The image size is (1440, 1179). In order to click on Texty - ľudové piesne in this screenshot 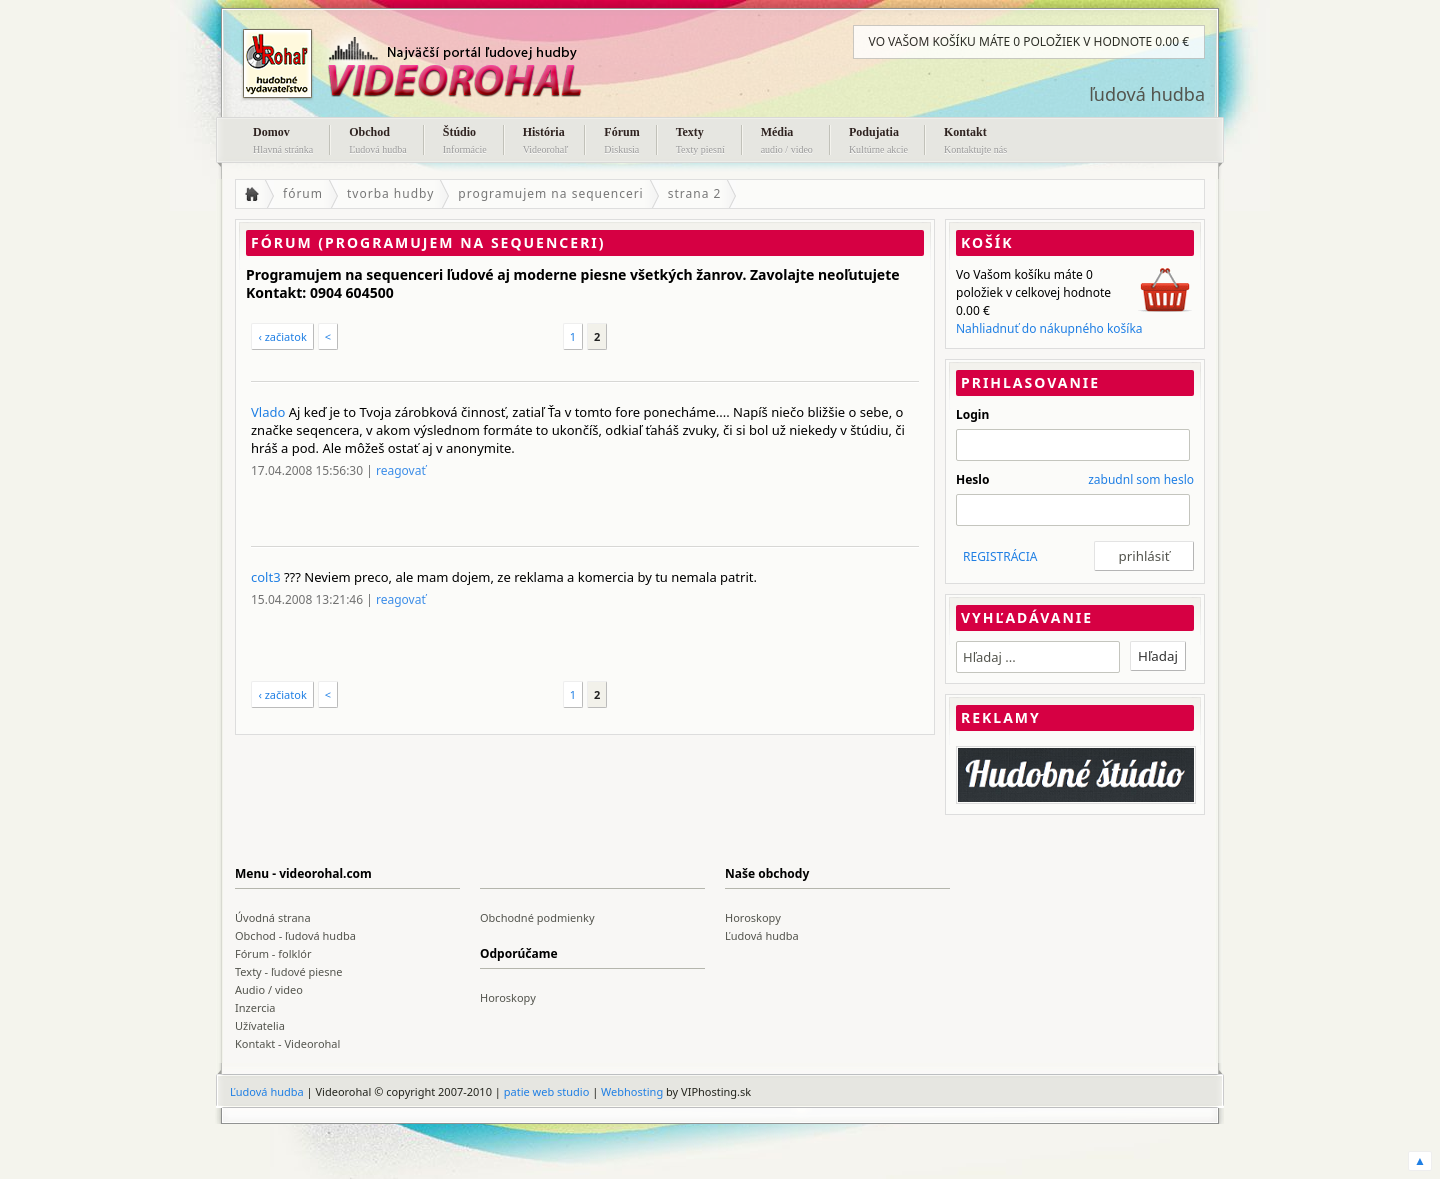, I will do `click(289, 971)`.